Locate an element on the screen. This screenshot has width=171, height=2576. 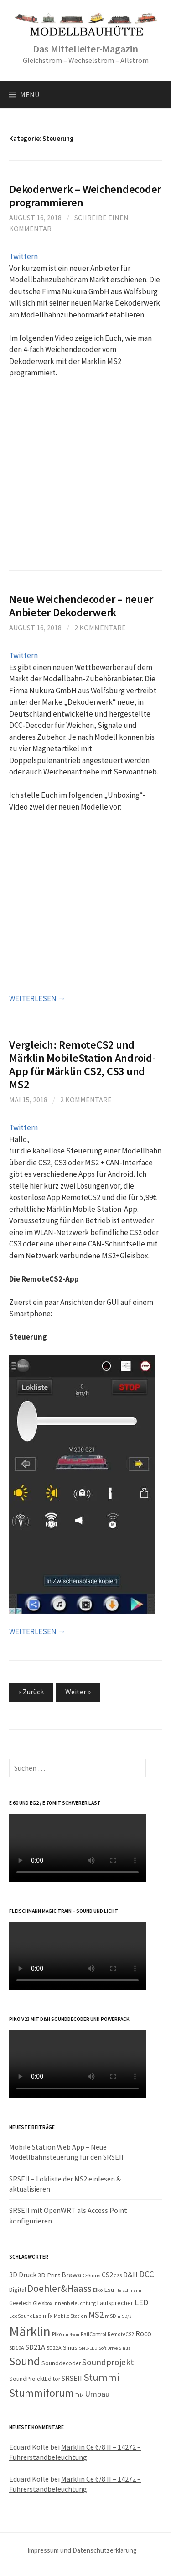
LED [LED (23 Einträge)] is located at coordinates (141, 2302).